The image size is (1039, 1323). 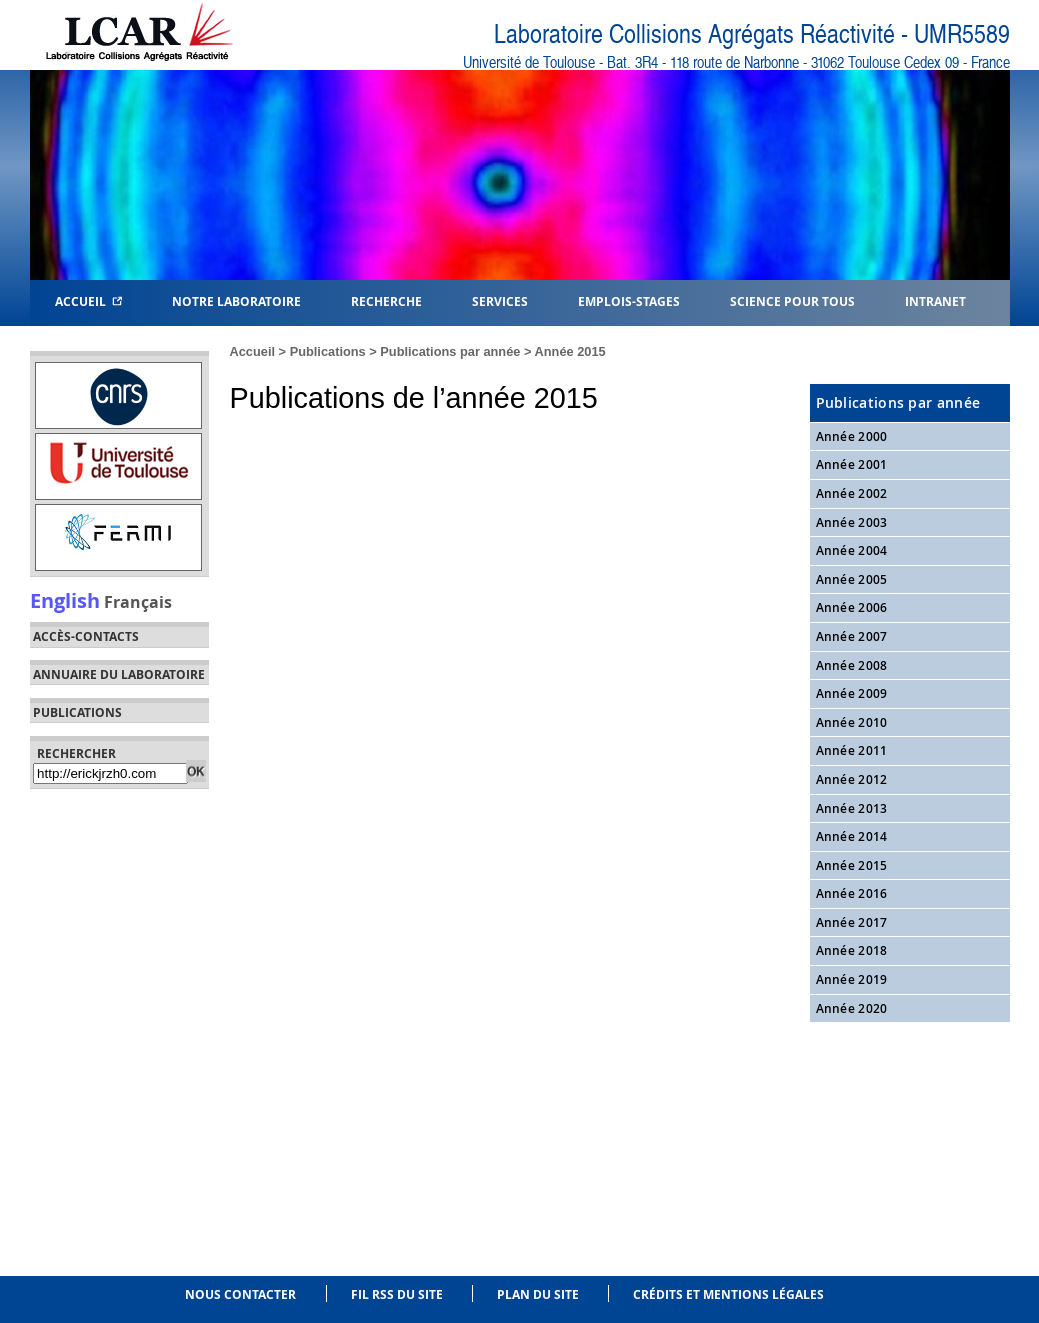 I want to click on Année 2006, so click(x=852, y=607).